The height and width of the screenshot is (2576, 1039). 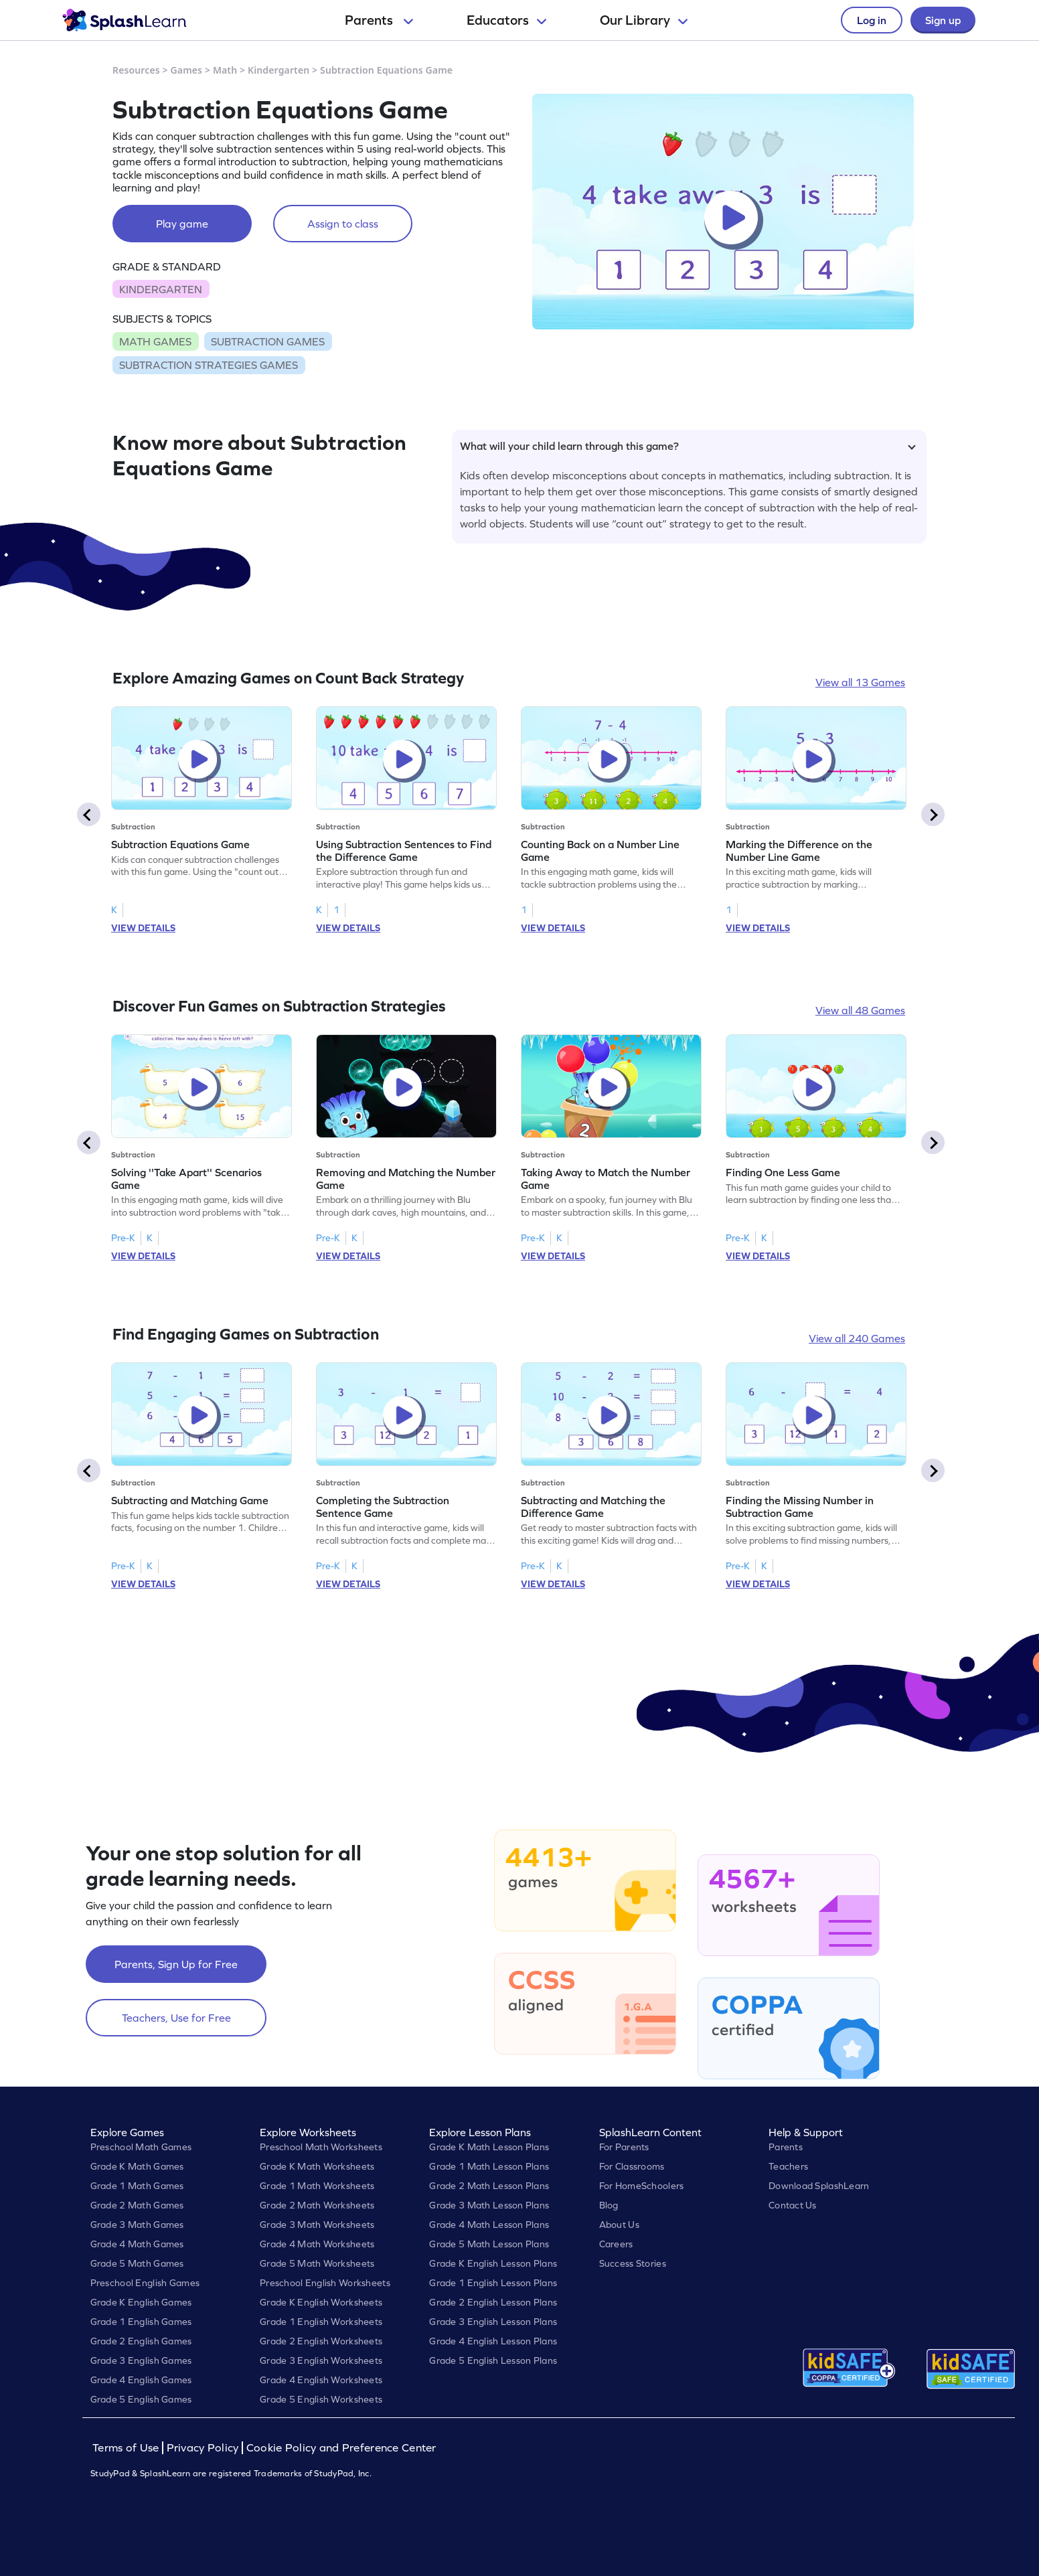 What do you see at coordinates (871, 20) in the screenshot?
I see `Log in` at bounding box center [871, 20].